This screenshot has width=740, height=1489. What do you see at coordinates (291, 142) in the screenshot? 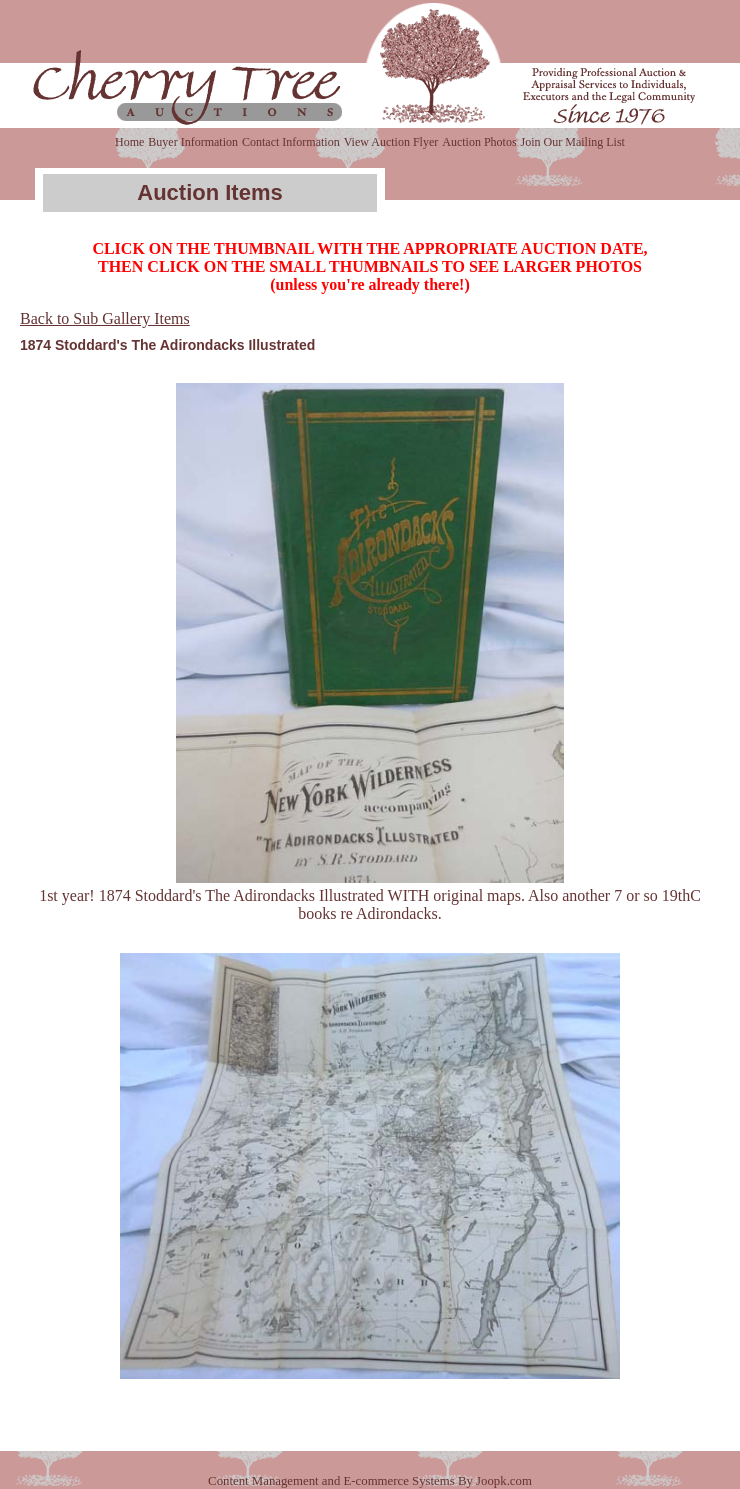
I see `Contact Information` at bounding box center [291, 142].